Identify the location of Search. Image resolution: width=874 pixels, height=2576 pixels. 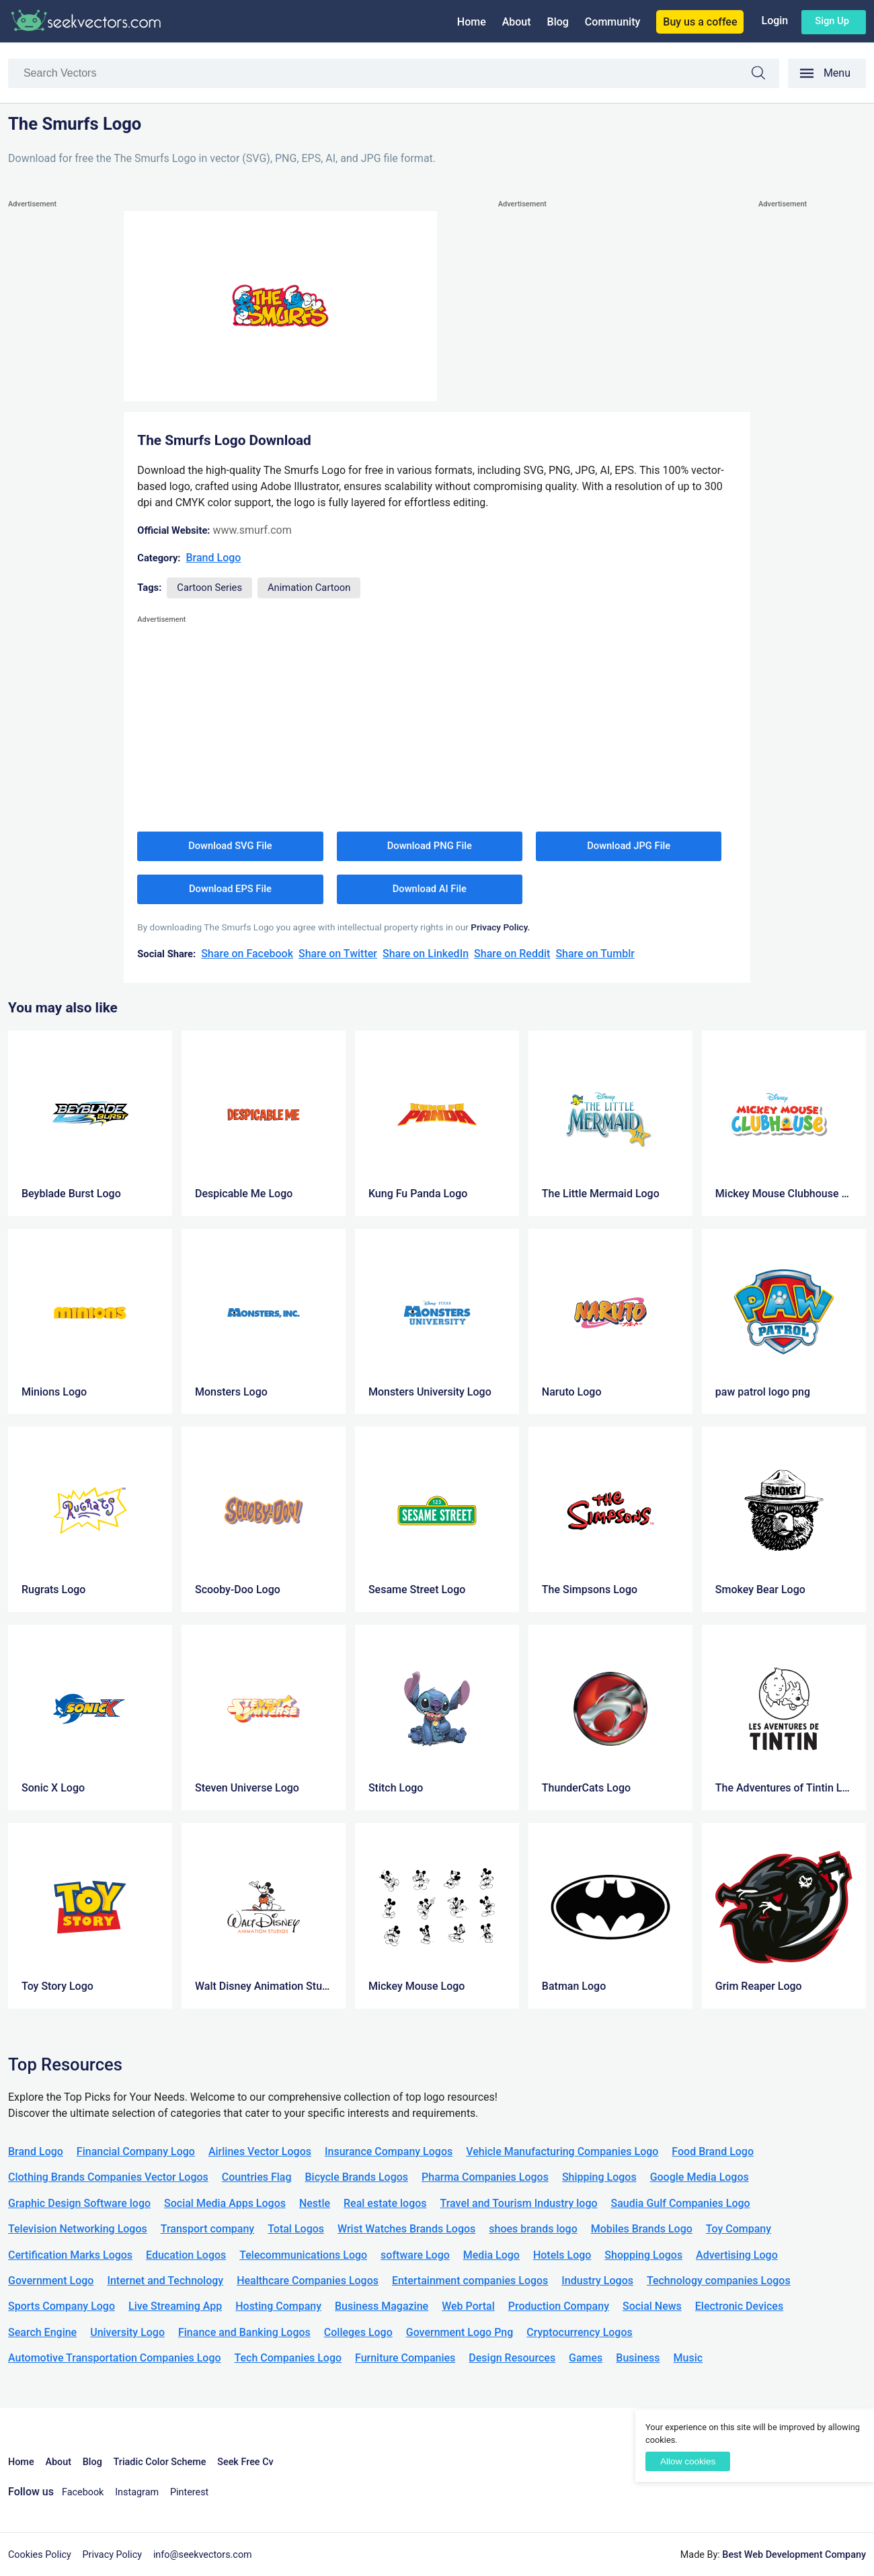
(765, 75).